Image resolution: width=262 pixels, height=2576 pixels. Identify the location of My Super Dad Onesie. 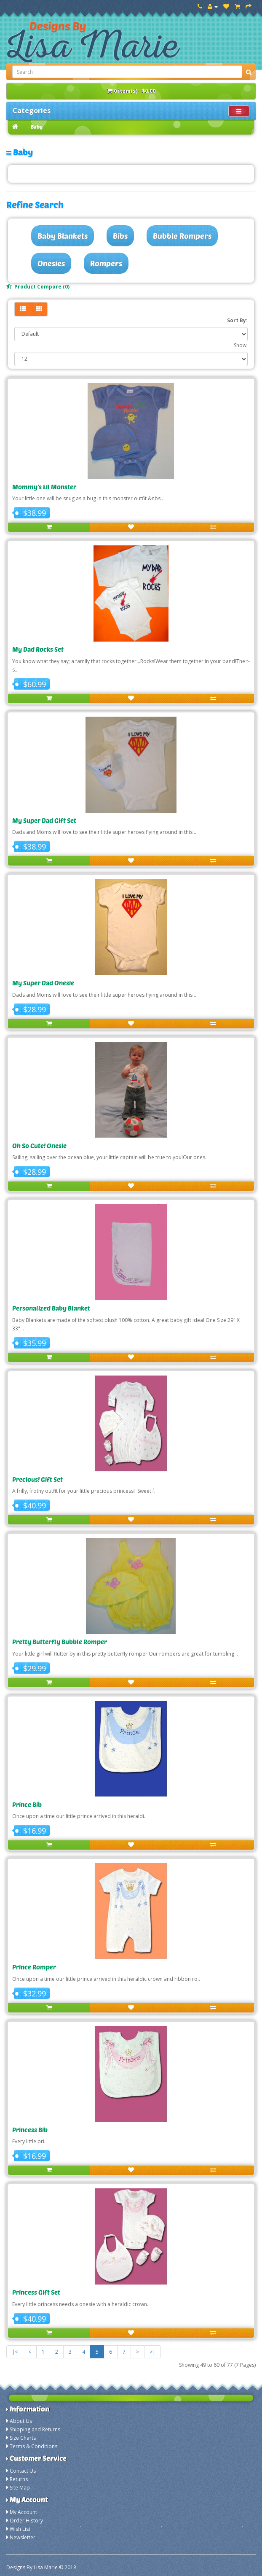
(43, 983).